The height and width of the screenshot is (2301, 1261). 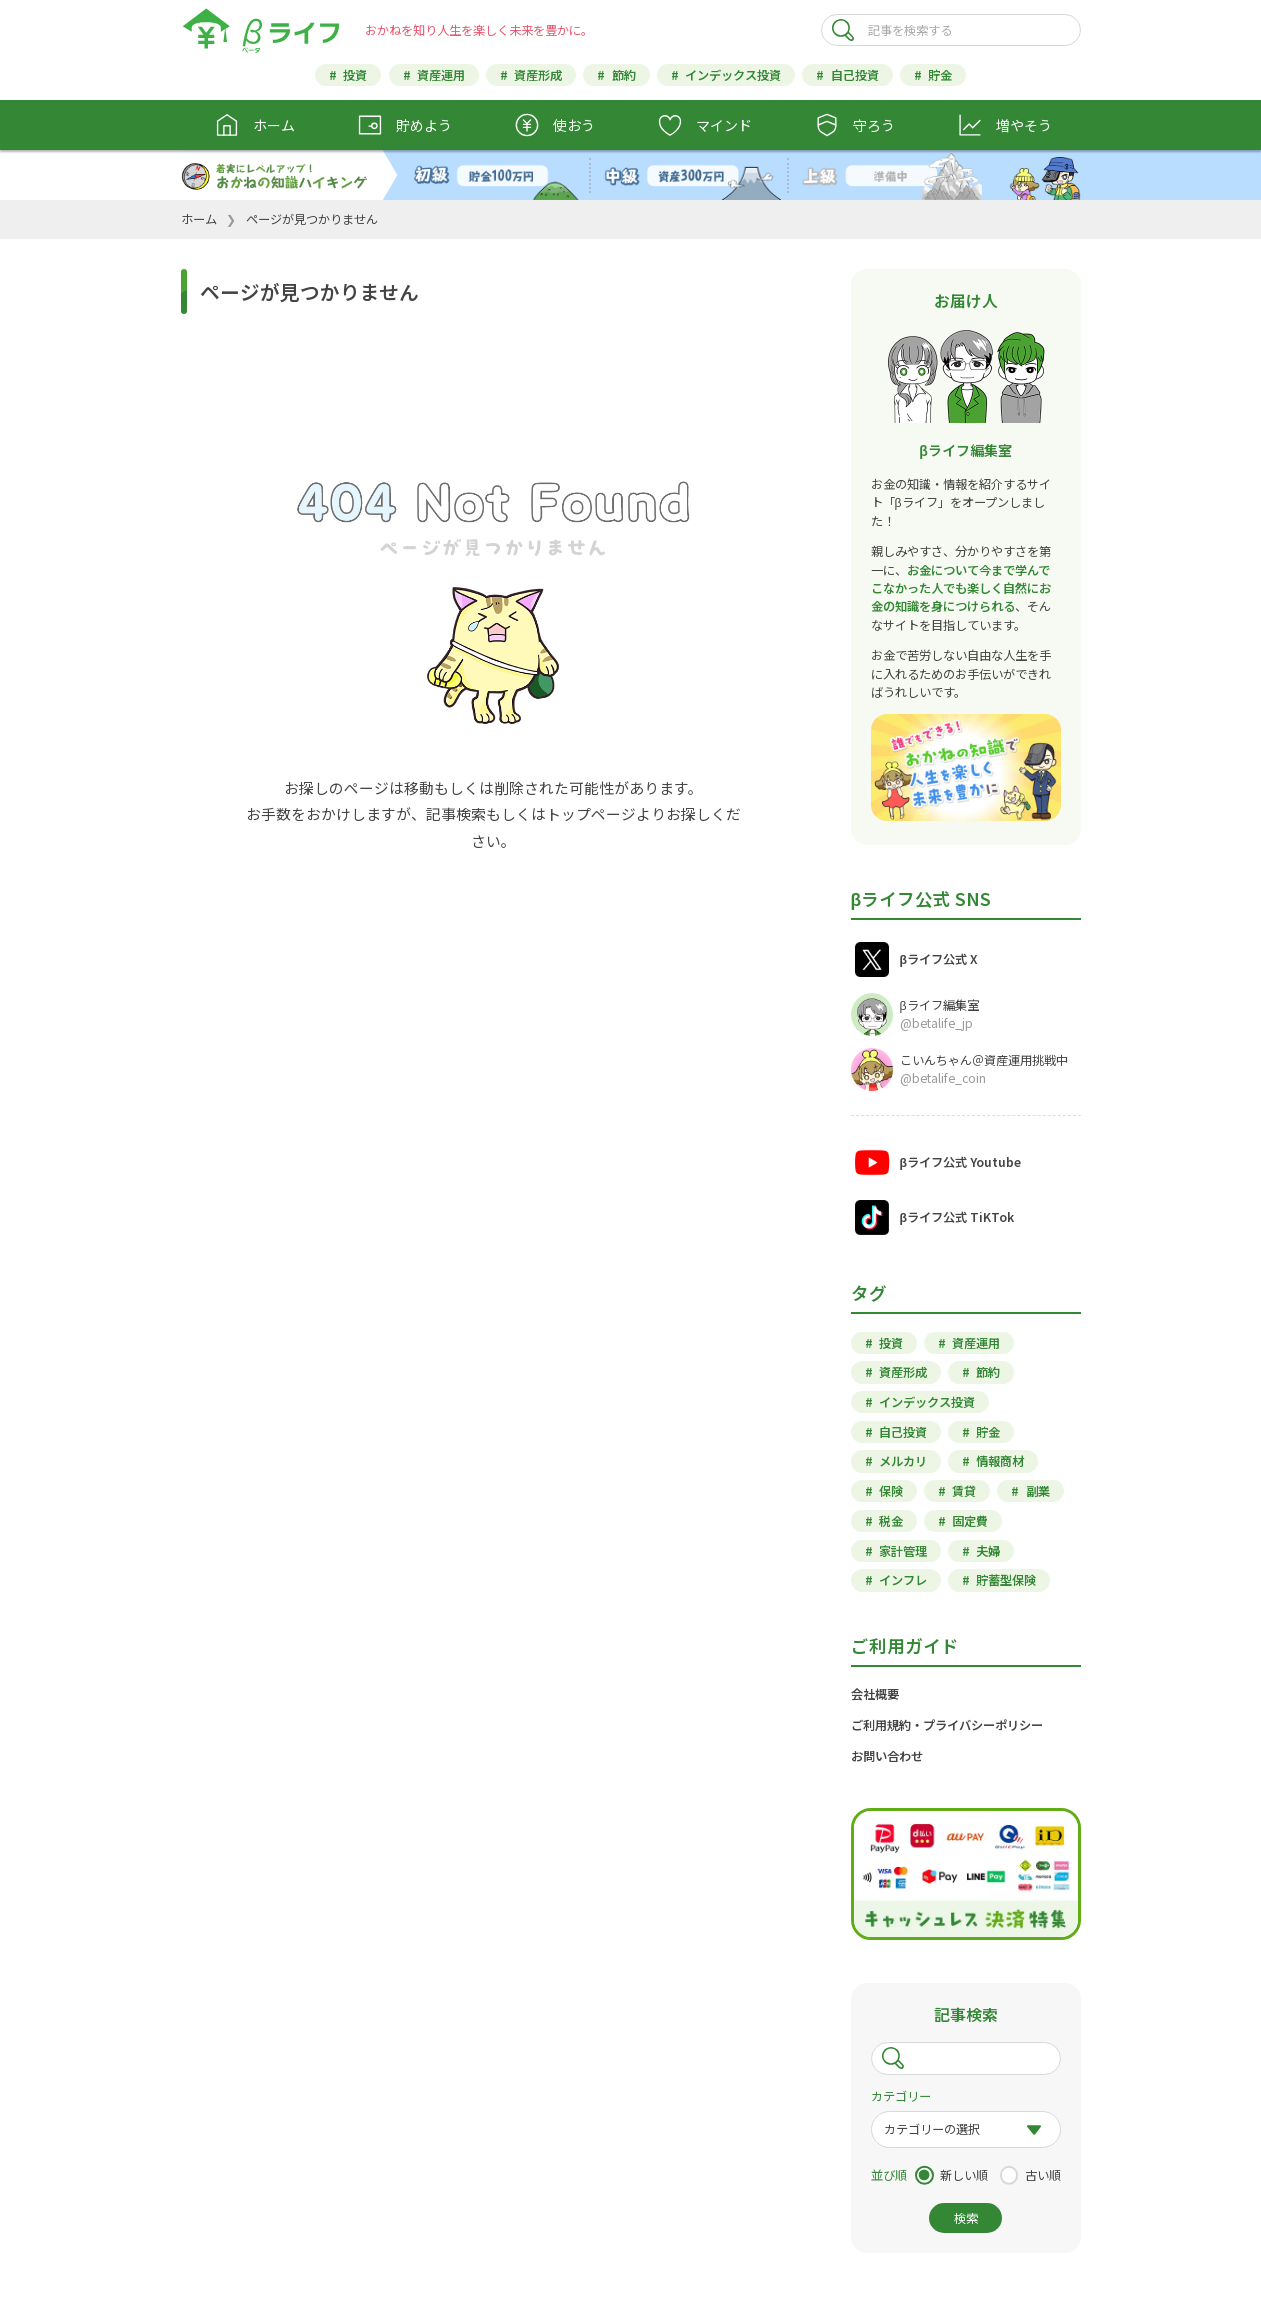 What do you see at coordinates (903, 1580) in the screenshot?
I see `インフレ` at bounding box center [903, 1580].